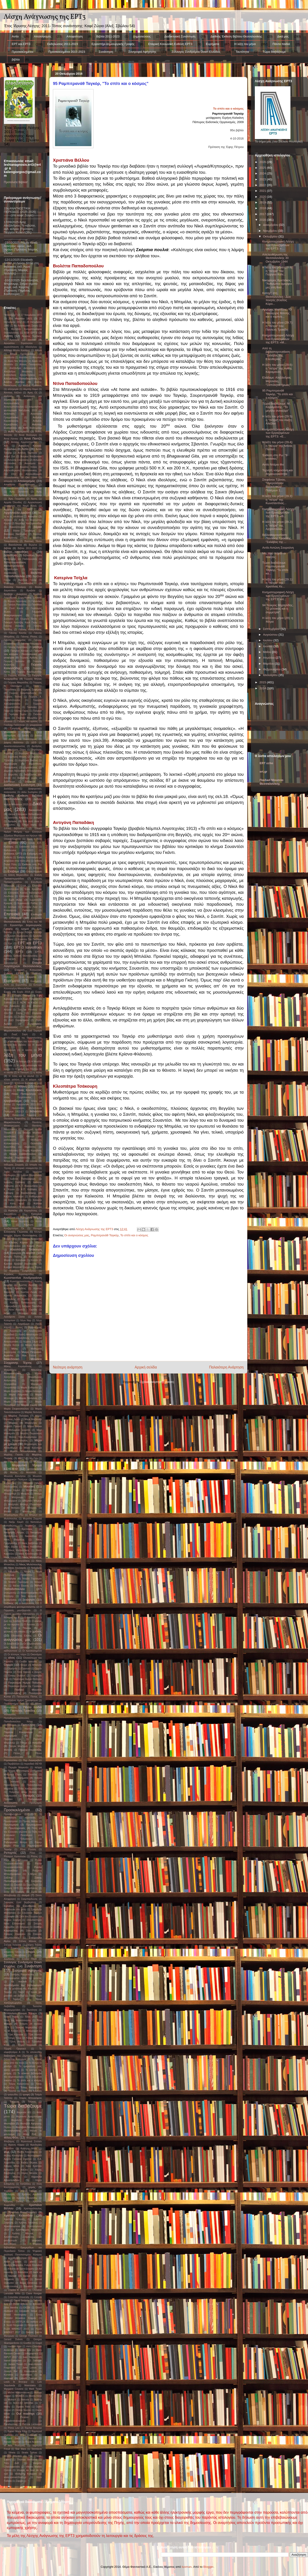  Describe the element at coordinates (12, 914) in the screenshot. I see `Επετειακά` at that location.